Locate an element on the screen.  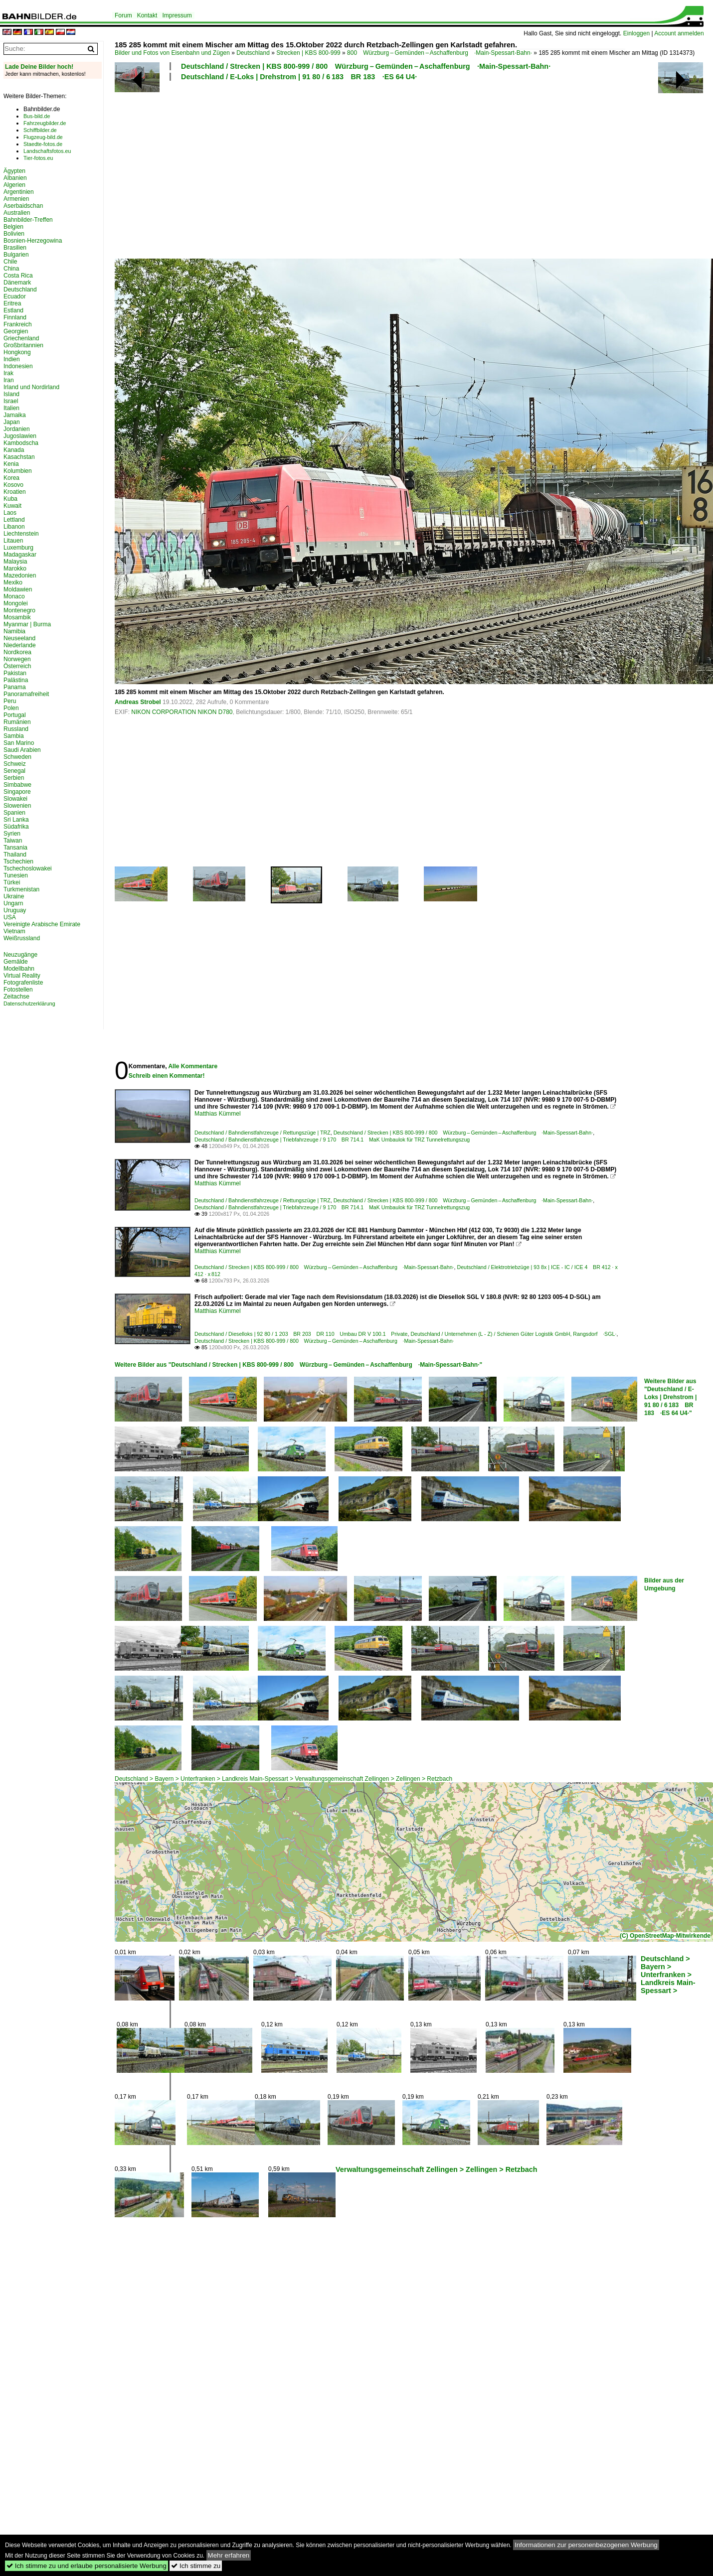
Luxemburg is located at coordinates (18, 547).